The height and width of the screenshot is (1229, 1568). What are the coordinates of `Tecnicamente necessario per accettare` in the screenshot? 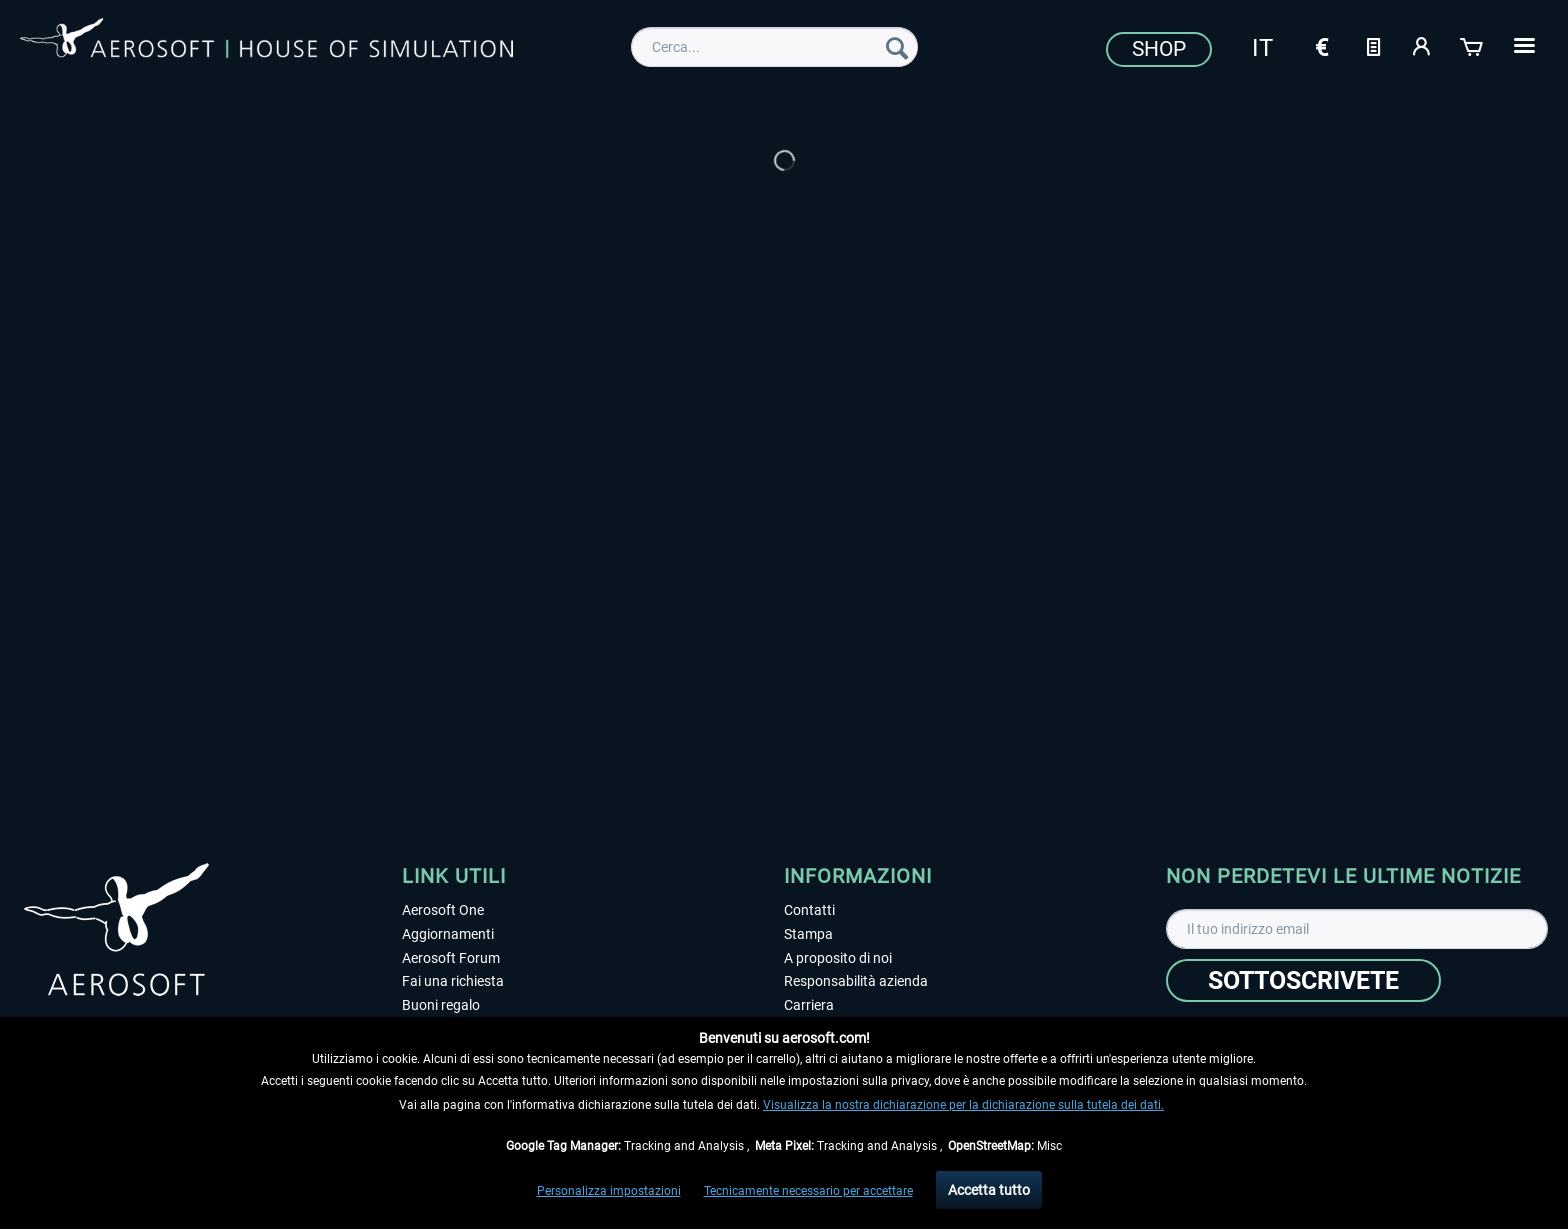 It's located at (808, 1191).